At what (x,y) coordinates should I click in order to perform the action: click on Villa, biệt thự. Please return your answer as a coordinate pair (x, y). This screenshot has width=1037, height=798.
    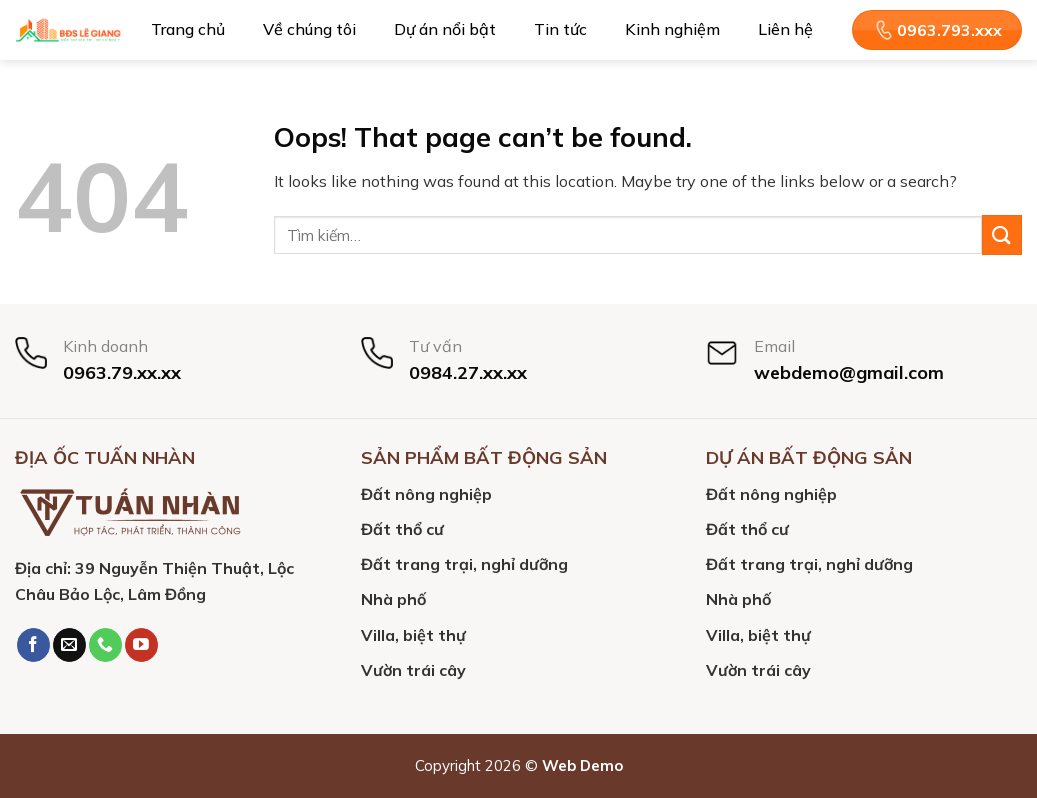
    Looking at the image, I should click on (413, 635).